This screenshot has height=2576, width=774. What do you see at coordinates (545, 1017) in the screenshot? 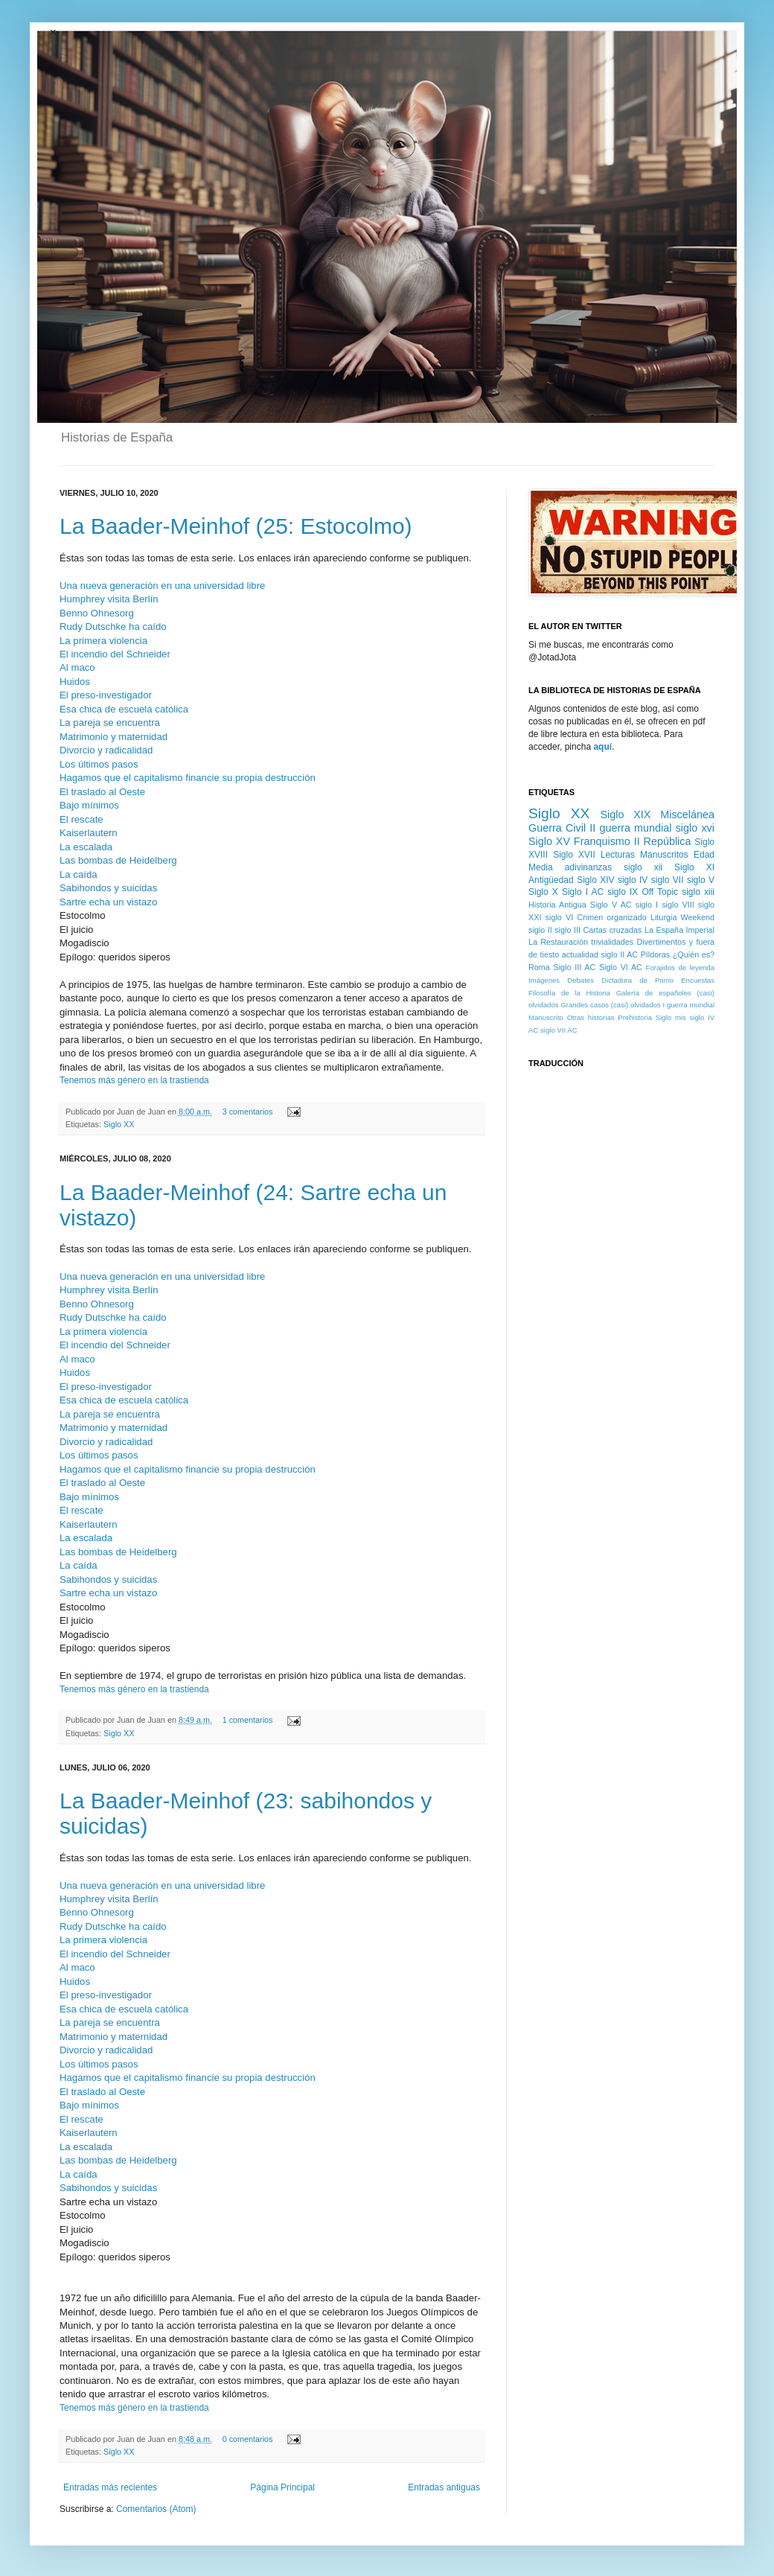
I see `Manuscrito` at bounding box center [545, 1017].